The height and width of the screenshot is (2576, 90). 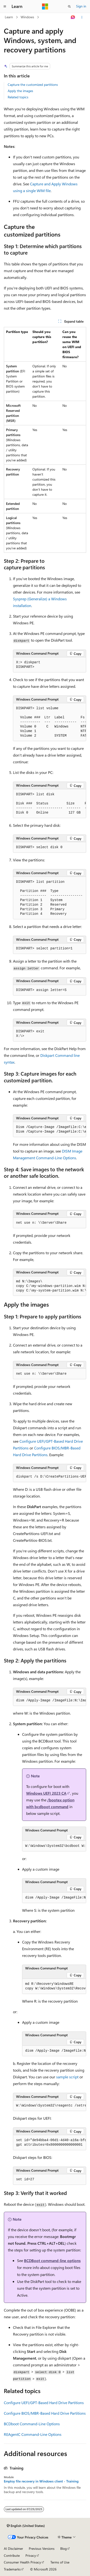 What do you see at coordinates (26, 2526) in the screenshot?
I see `[Content language selector. Currently set to English (United States).]` at bounding box center [26, 2526].